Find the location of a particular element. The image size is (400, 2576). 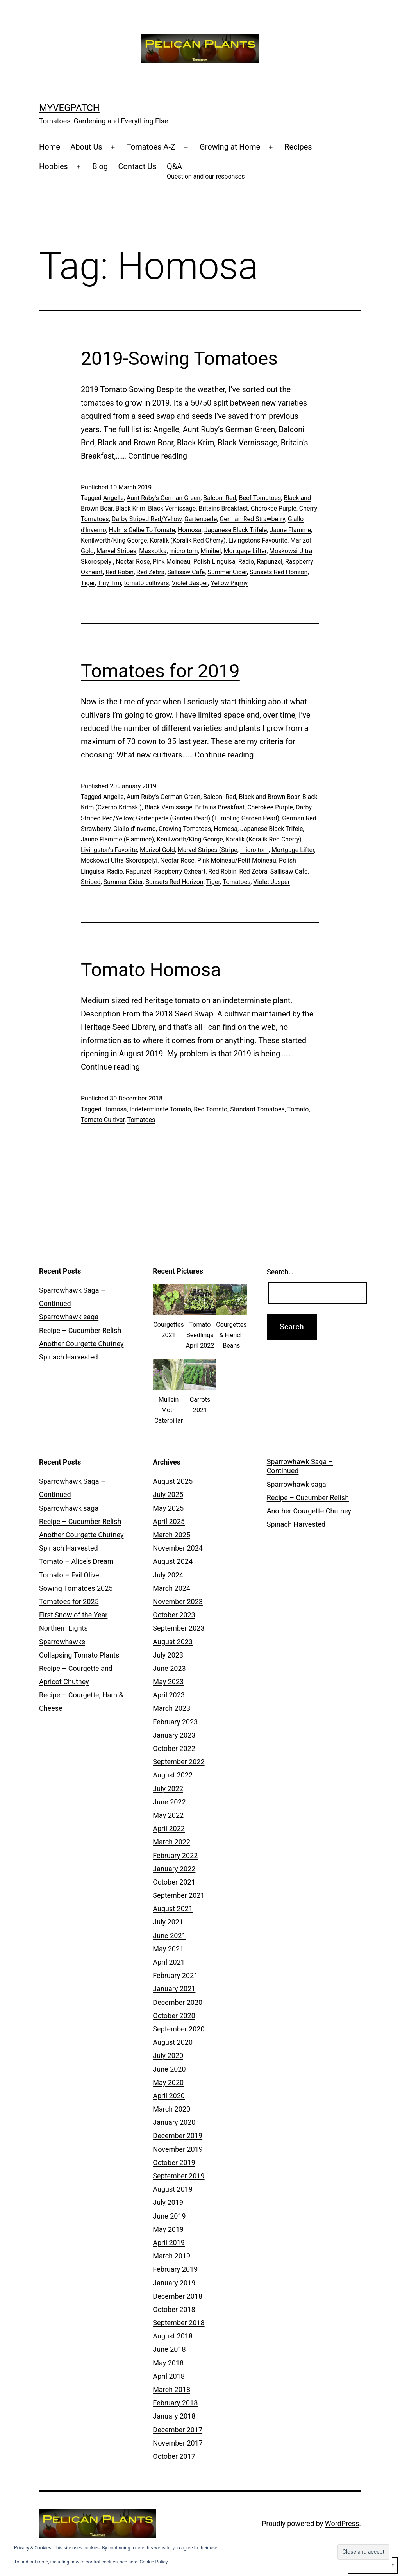

Raspberry Oxheart is located at coordinates (179, 871).